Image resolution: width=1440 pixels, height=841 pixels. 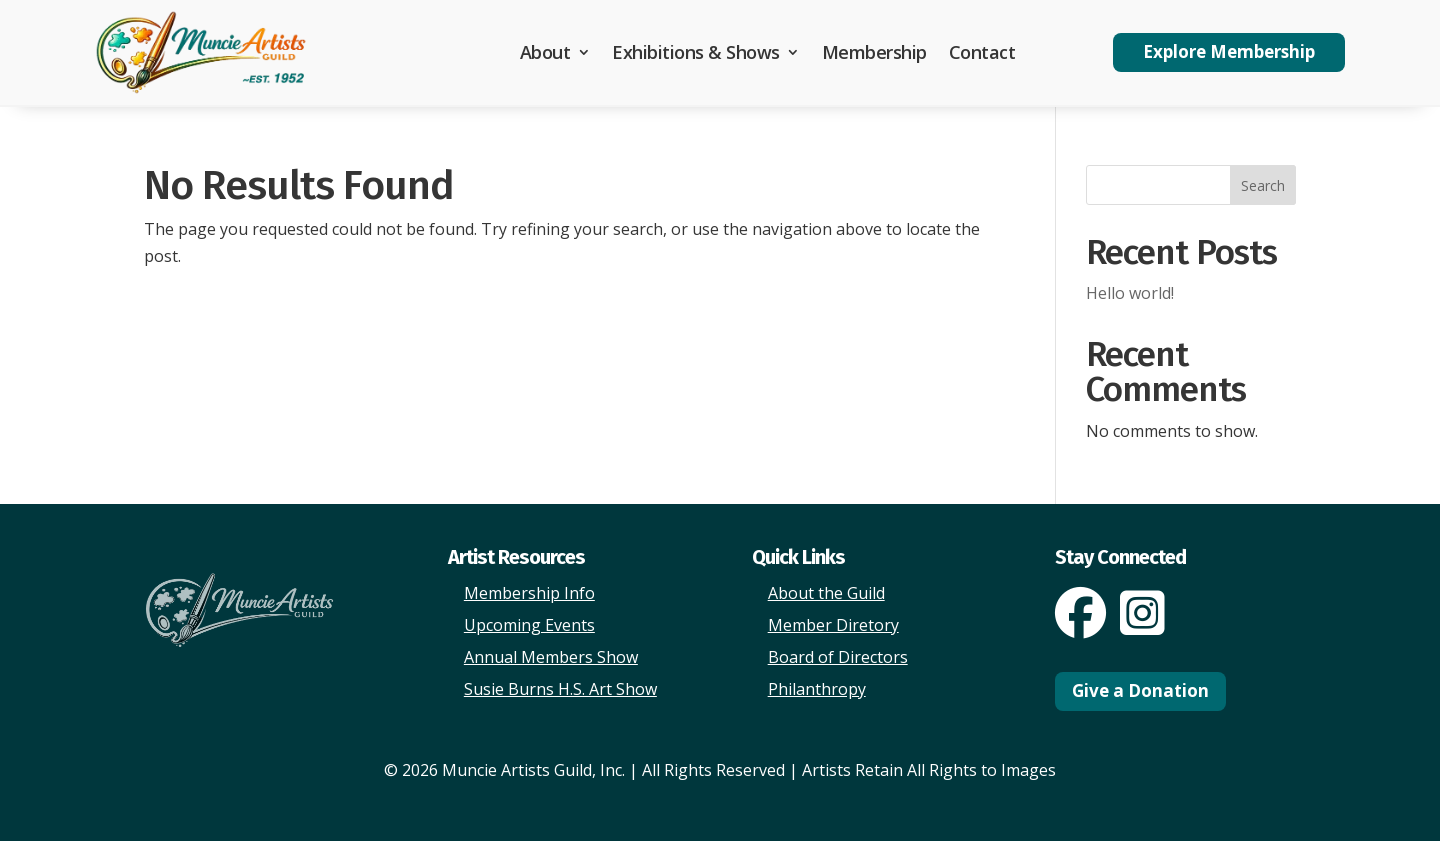 What do you see at coordinates (838, 657) in the screenshot?
I see `Board of Directors` at bounding box center [838, 657].